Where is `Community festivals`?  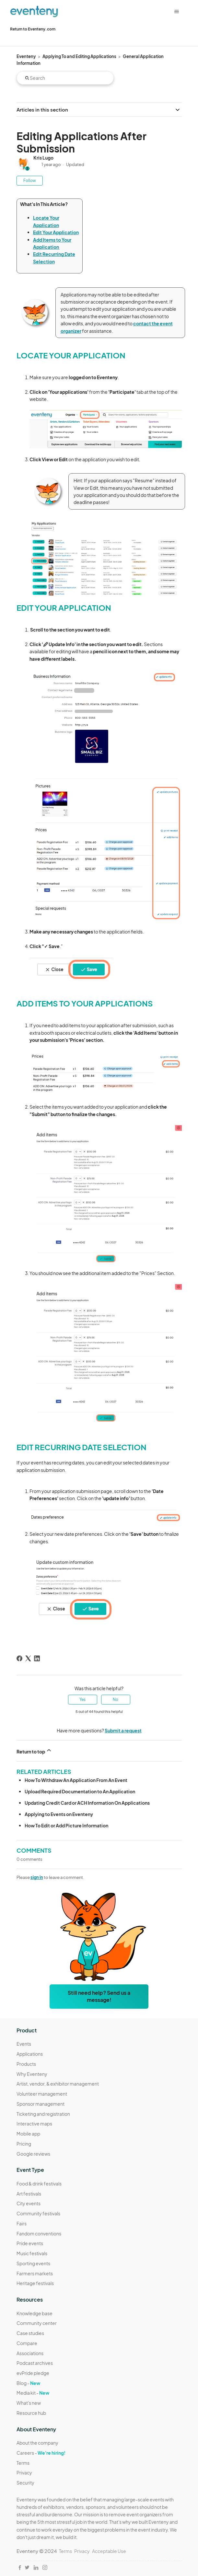
Community festivals is located at coordinates (38, 2213).